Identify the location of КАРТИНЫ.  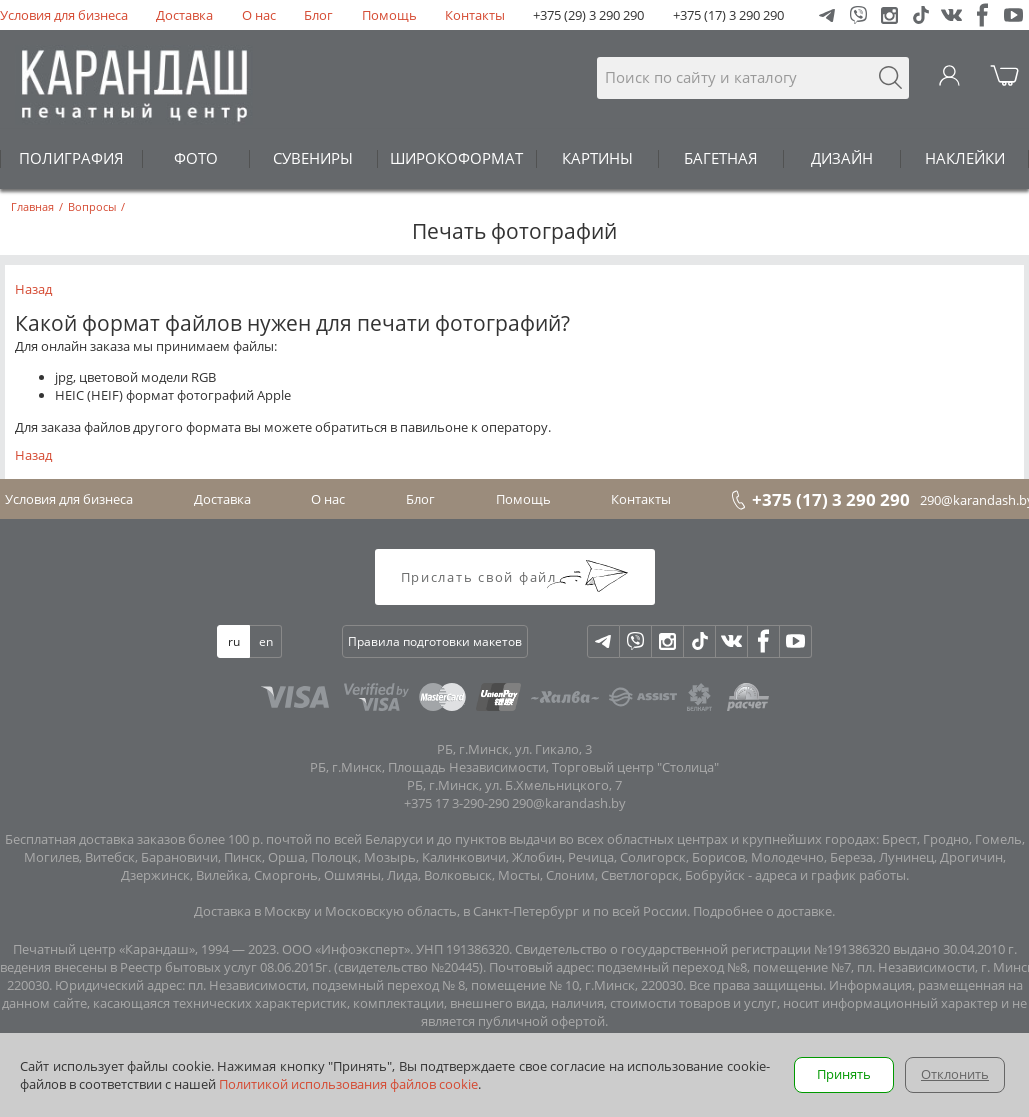
(597, 158).